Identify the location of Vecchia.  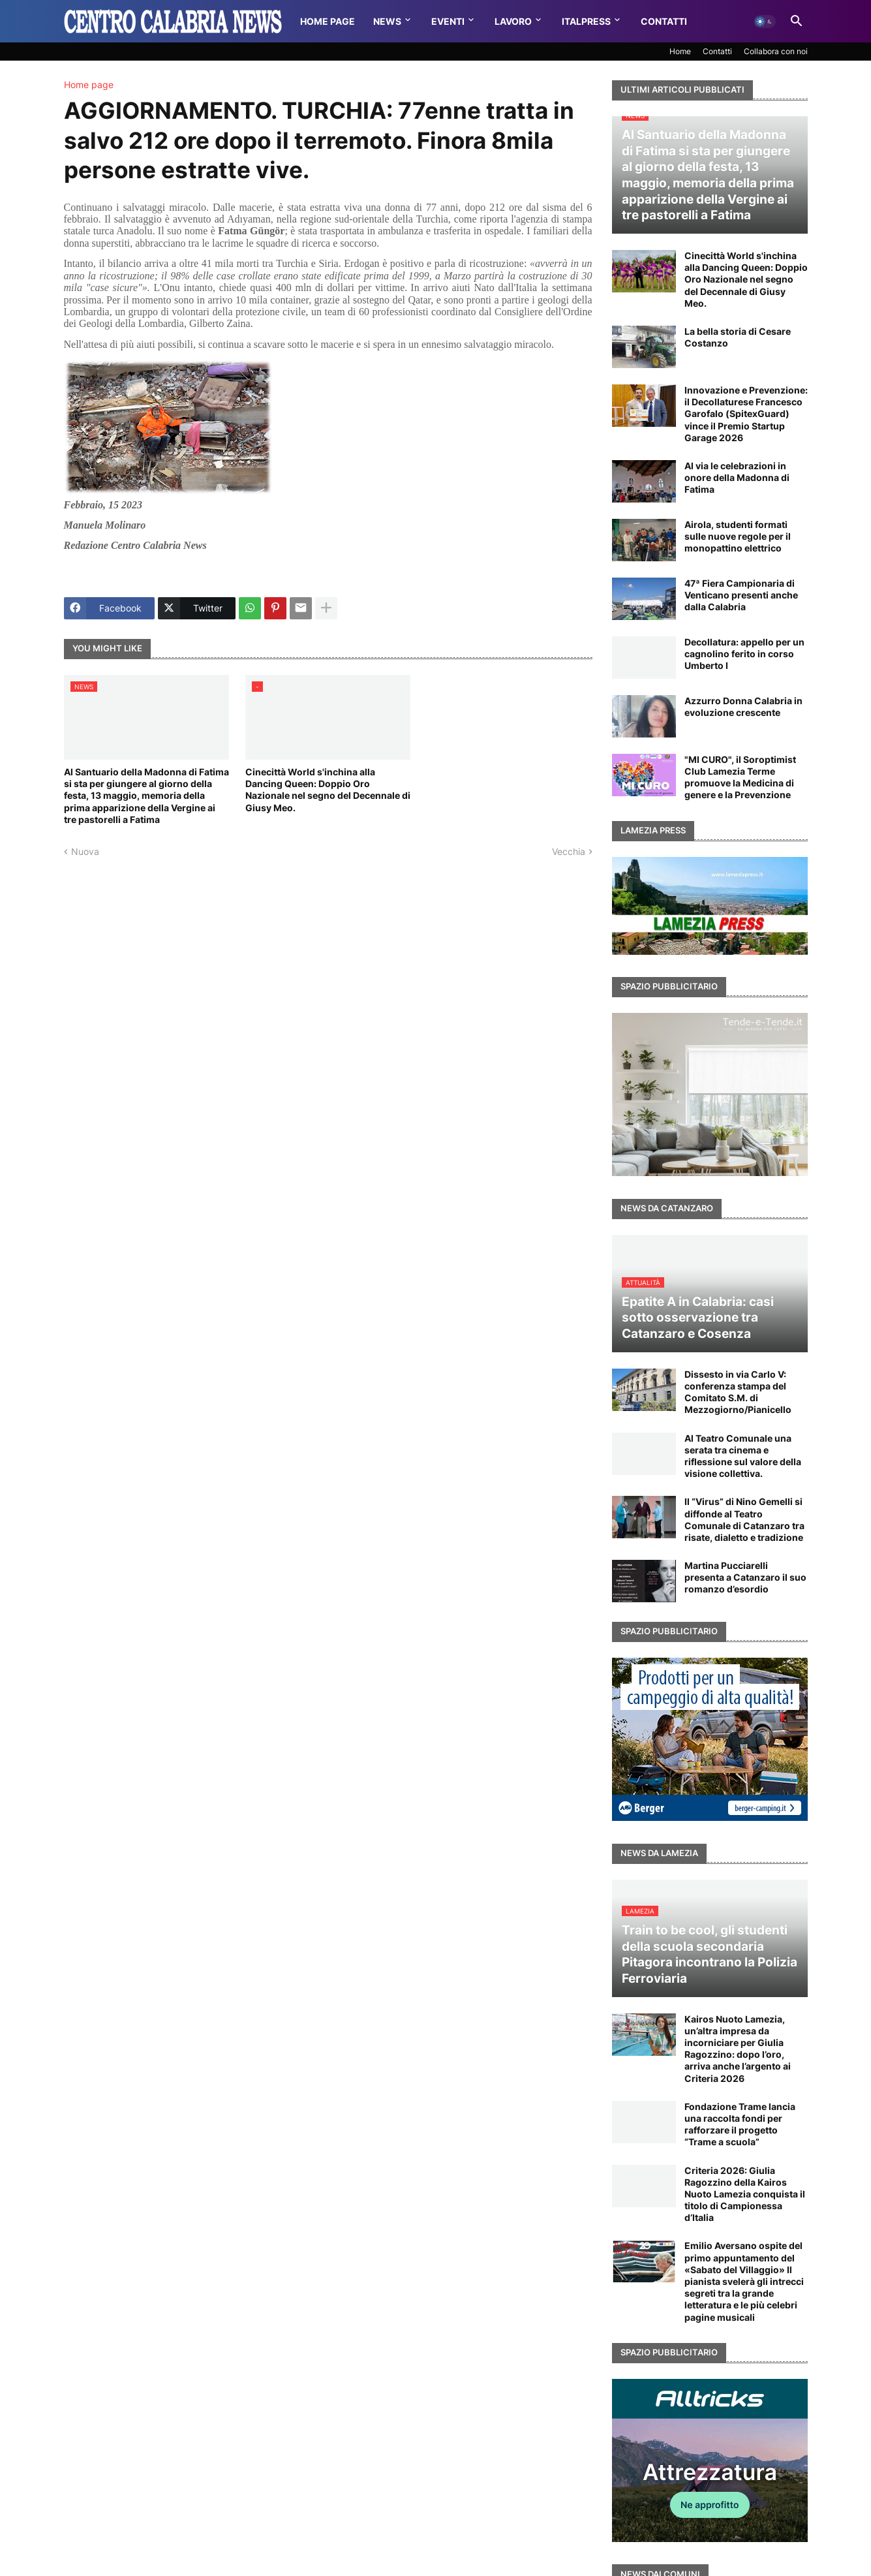
(568, 851).